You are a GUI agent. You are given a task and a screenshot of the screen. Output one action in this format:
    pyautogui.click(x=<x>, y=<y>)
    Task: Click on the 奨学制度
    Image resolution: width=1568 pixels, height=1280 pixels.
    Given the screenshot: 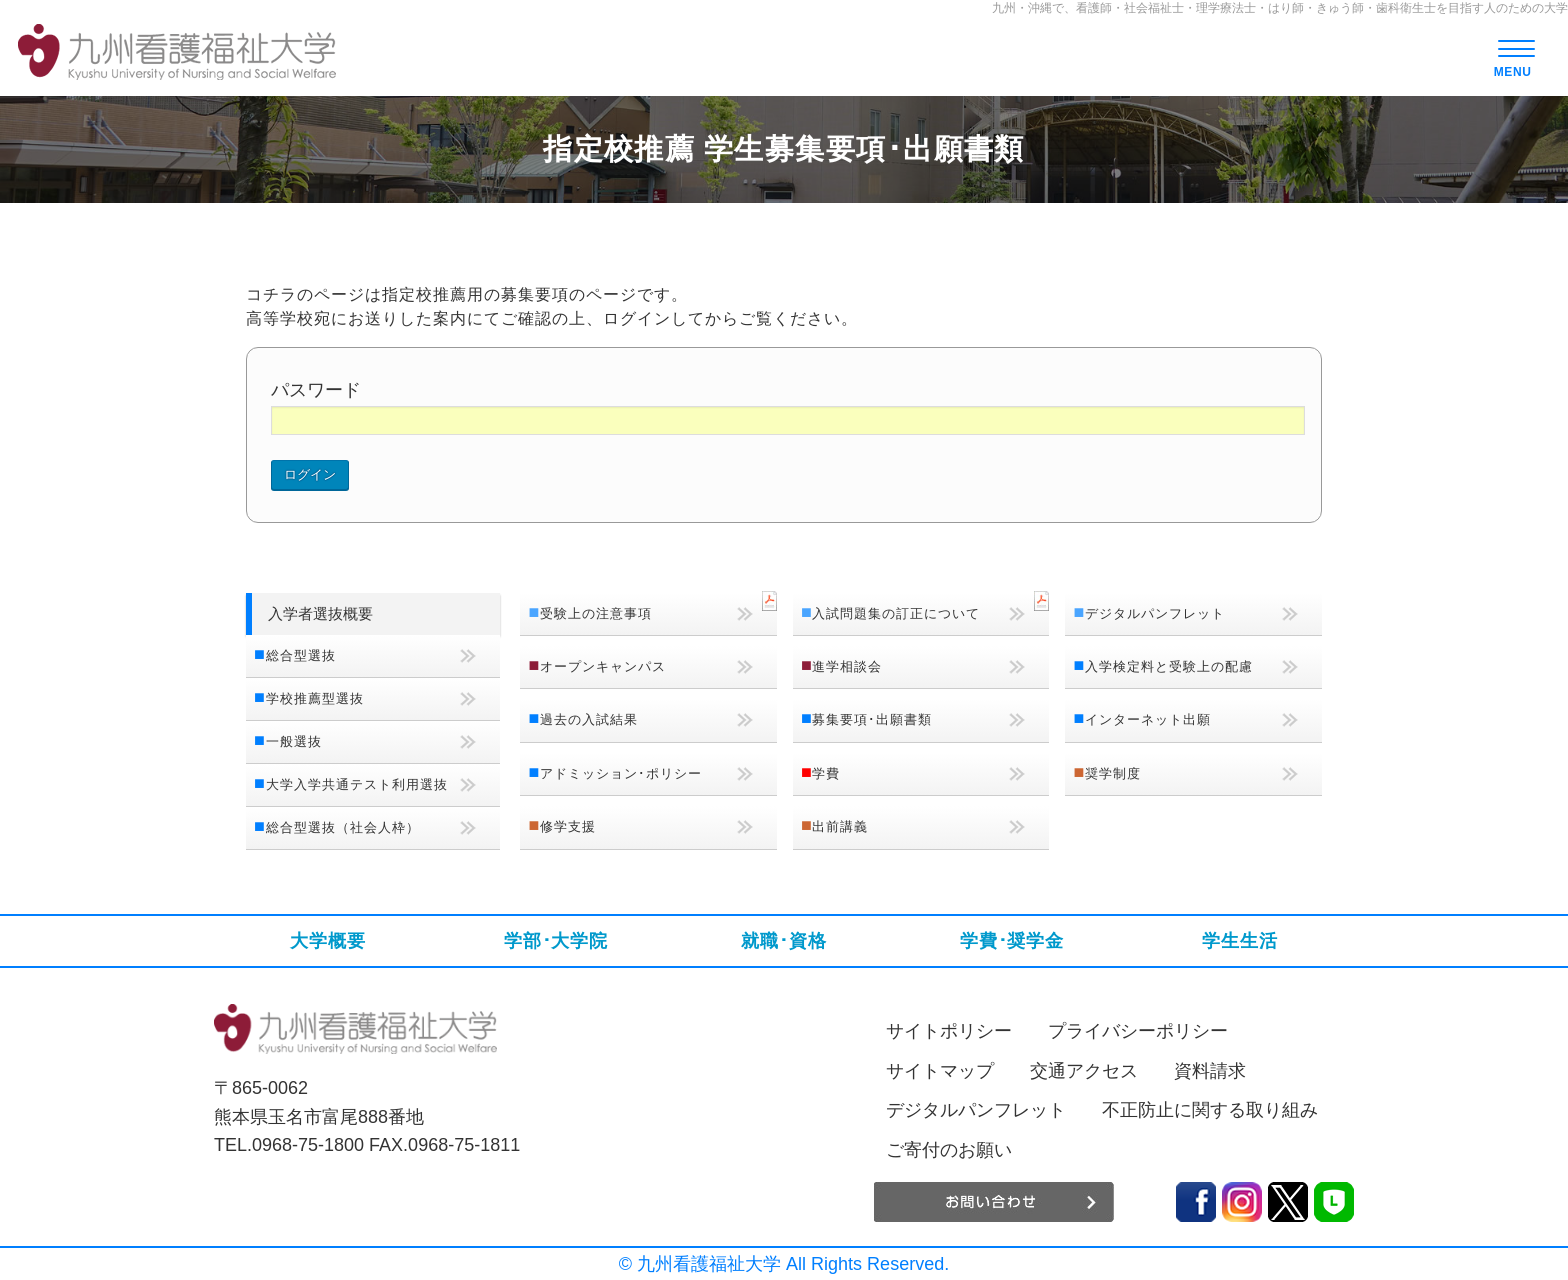 What is the action you would take?
    pyautogui.click(x=1113, y=773)
    